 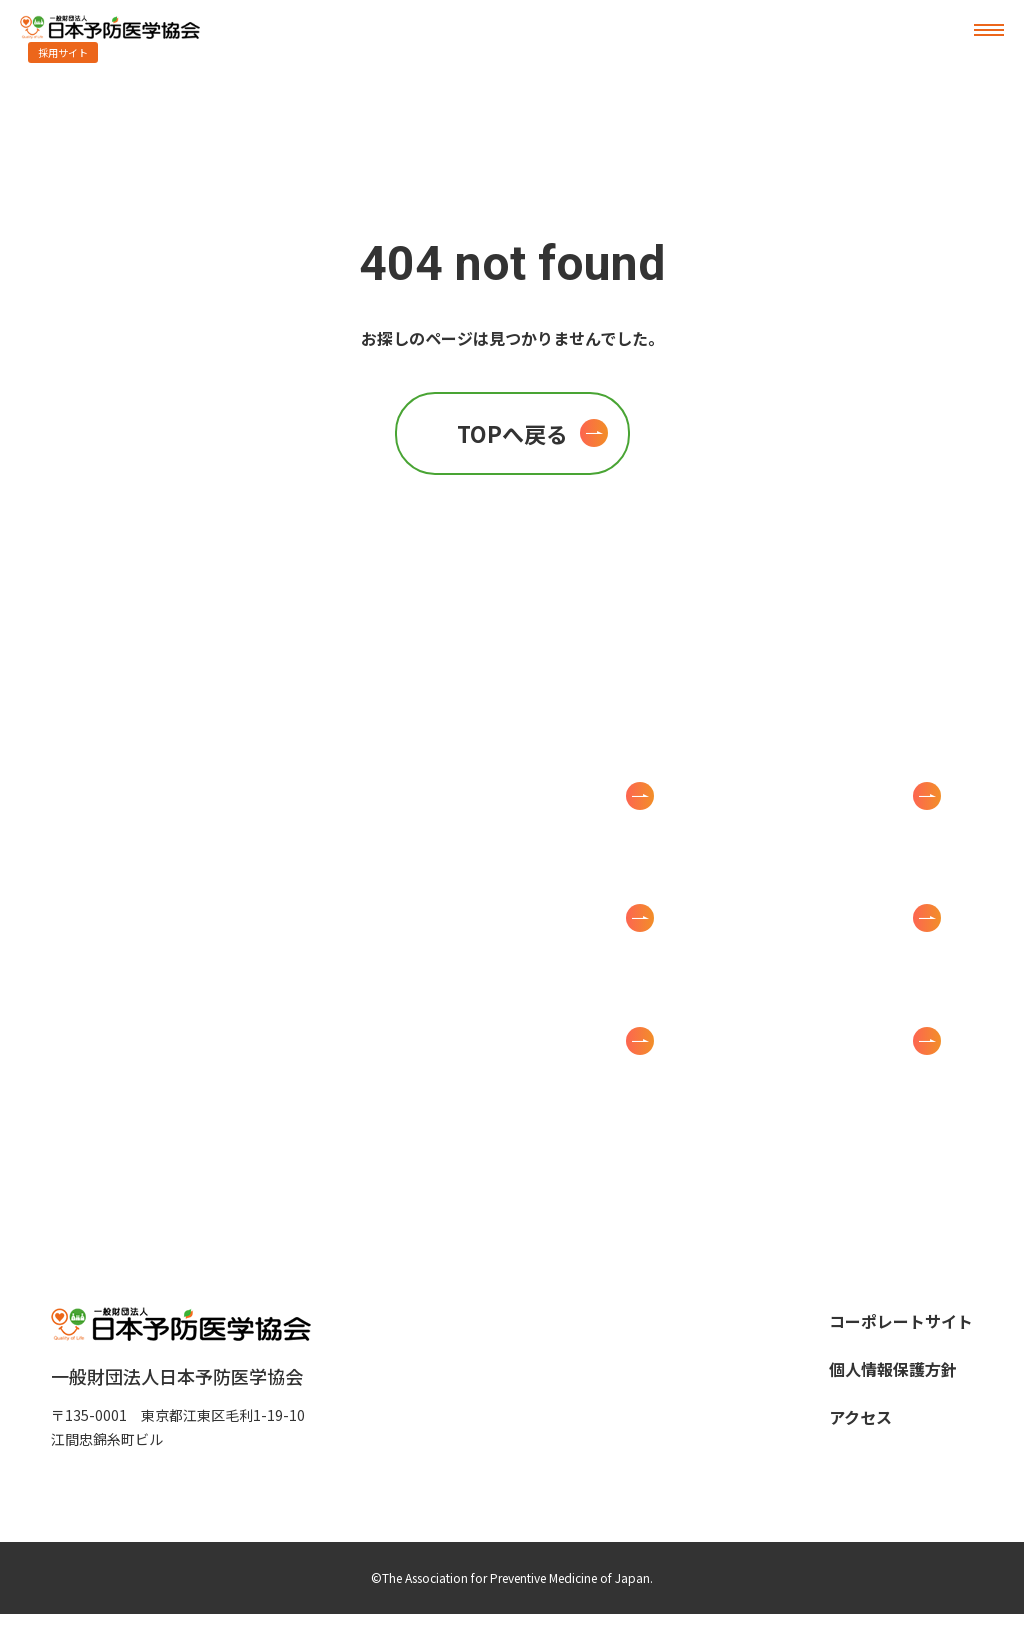 What do you see at coordinates (860, 1417) in the screenshot?
I see `アクセス` at bounding box center [860, 1417].